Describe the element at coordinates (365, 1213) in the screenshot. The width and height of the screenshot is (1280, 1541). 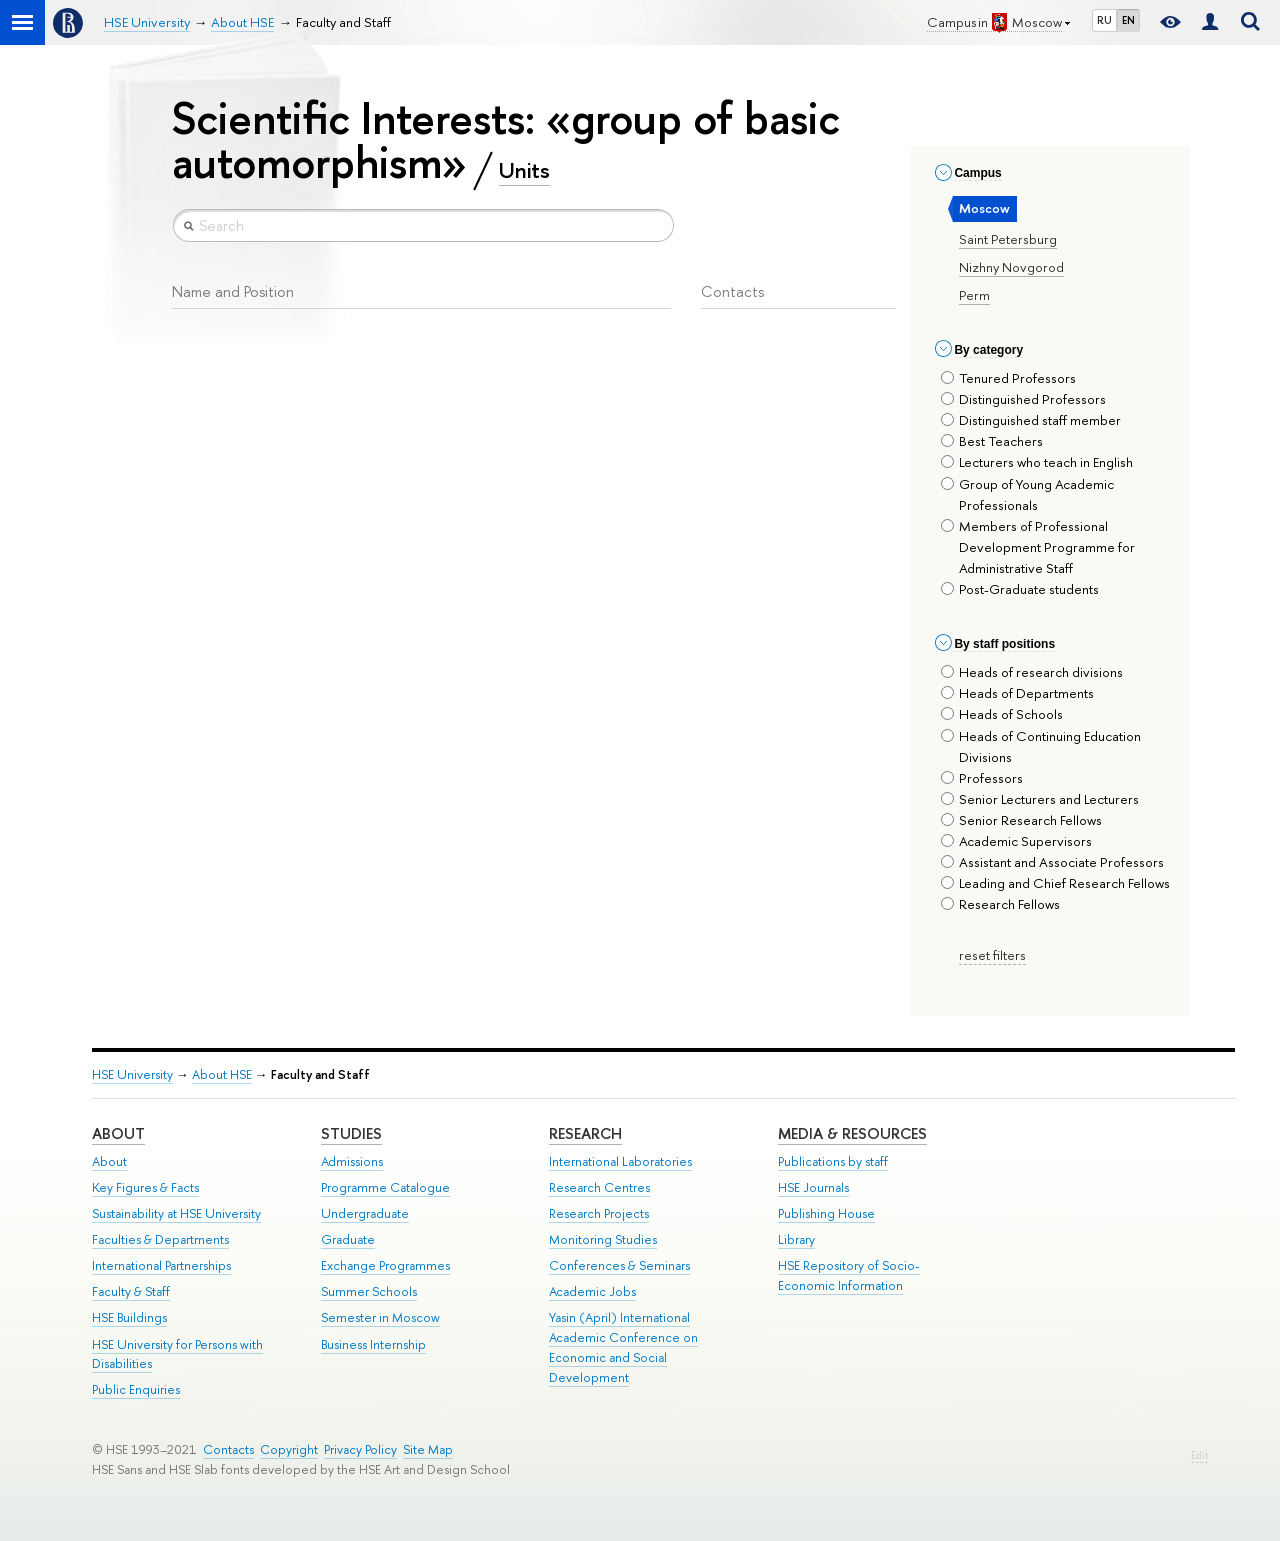
I see `Undergraduate` at that location.